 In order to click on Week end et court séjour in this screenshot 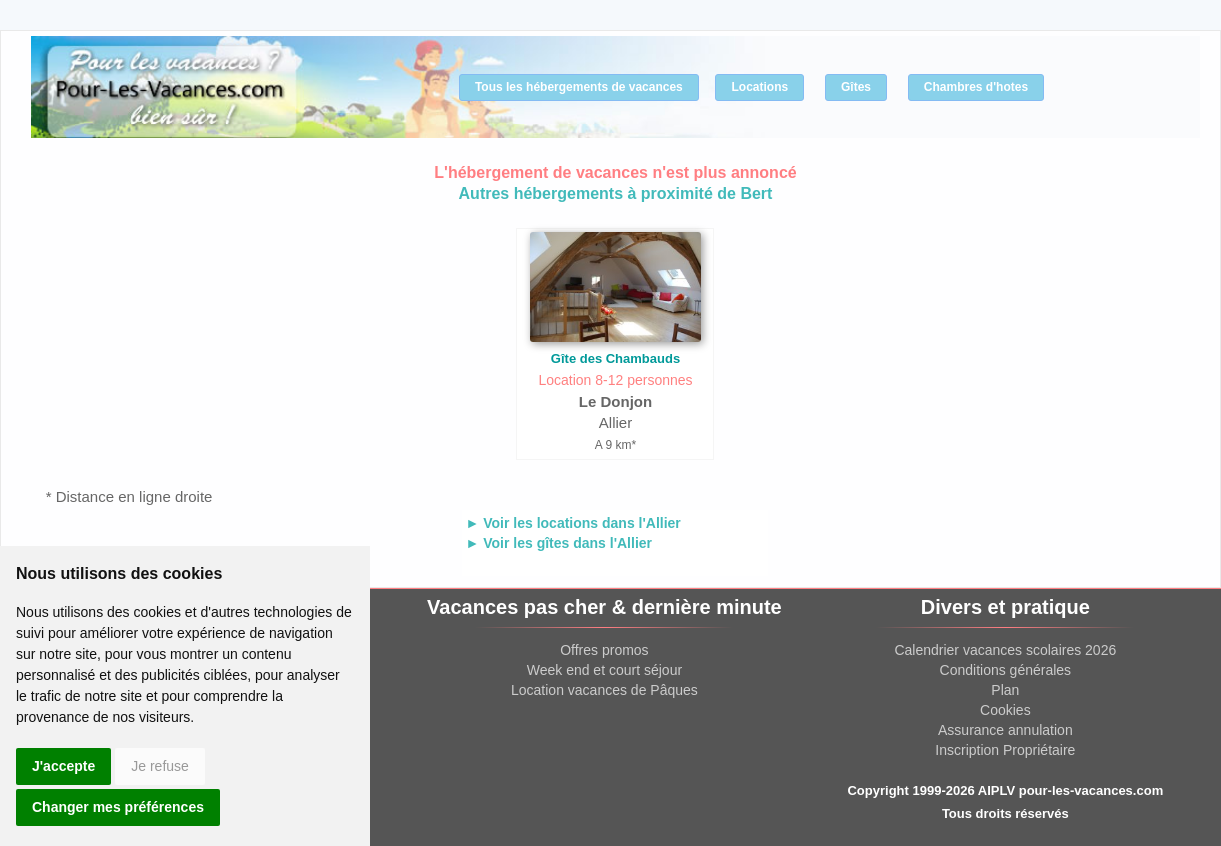, I will do `click(604, 670)`.